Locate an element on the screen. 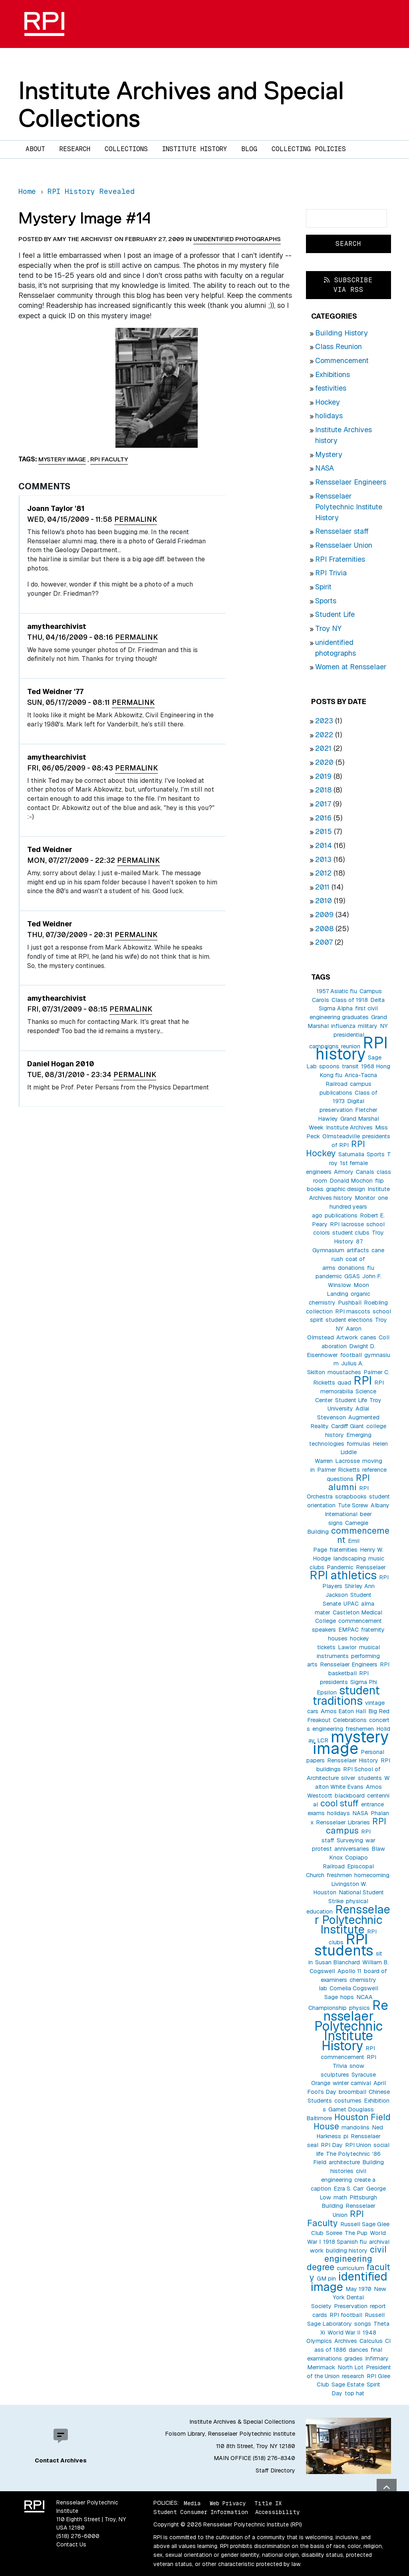  1957 Asiatic flu is located at coordinates (336, 991).